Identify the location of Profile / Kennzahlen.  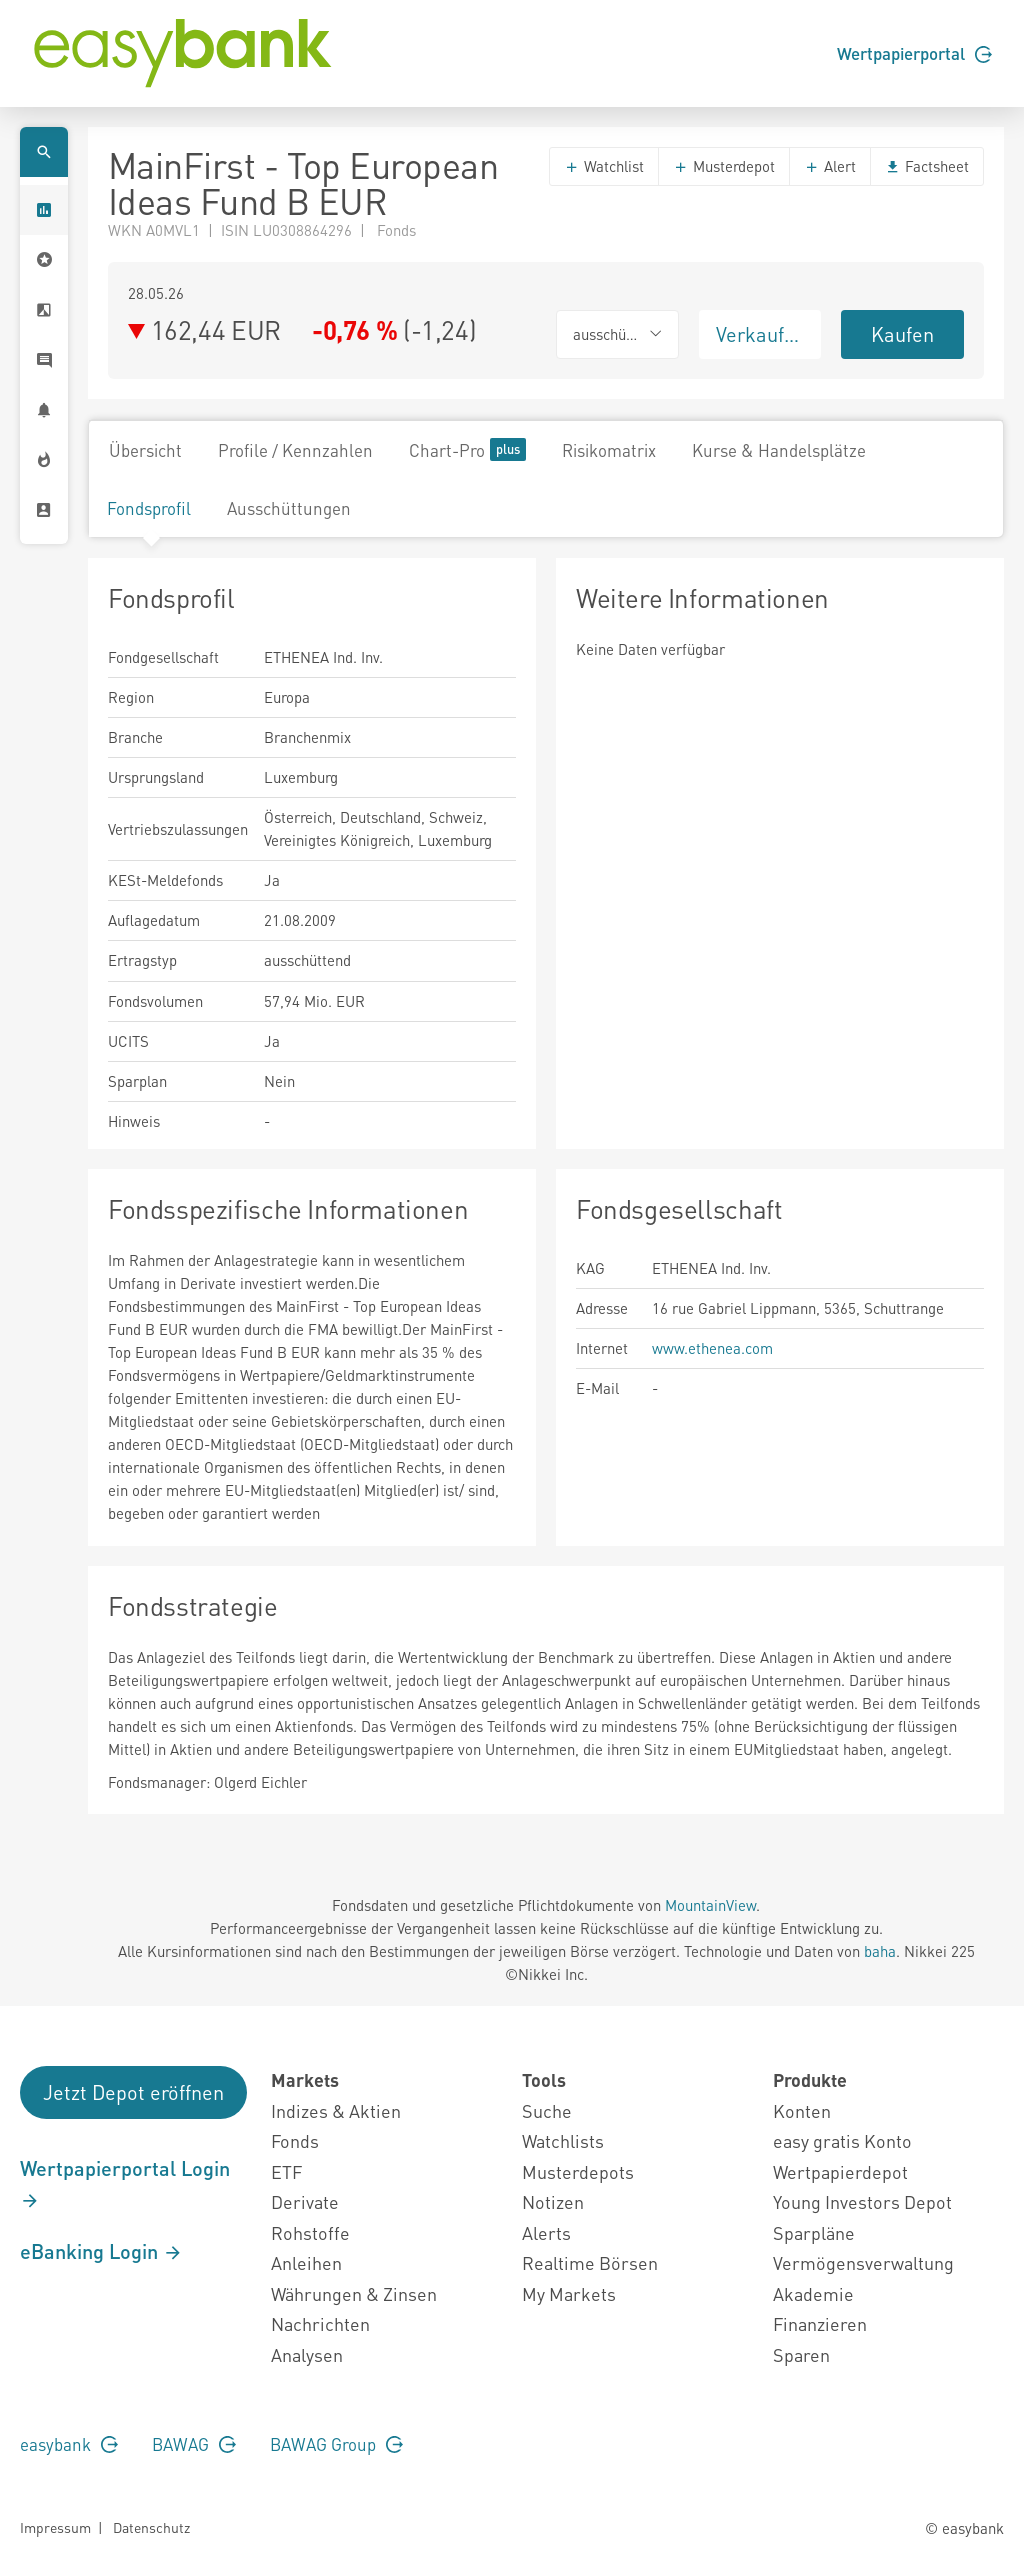
(295, 450).